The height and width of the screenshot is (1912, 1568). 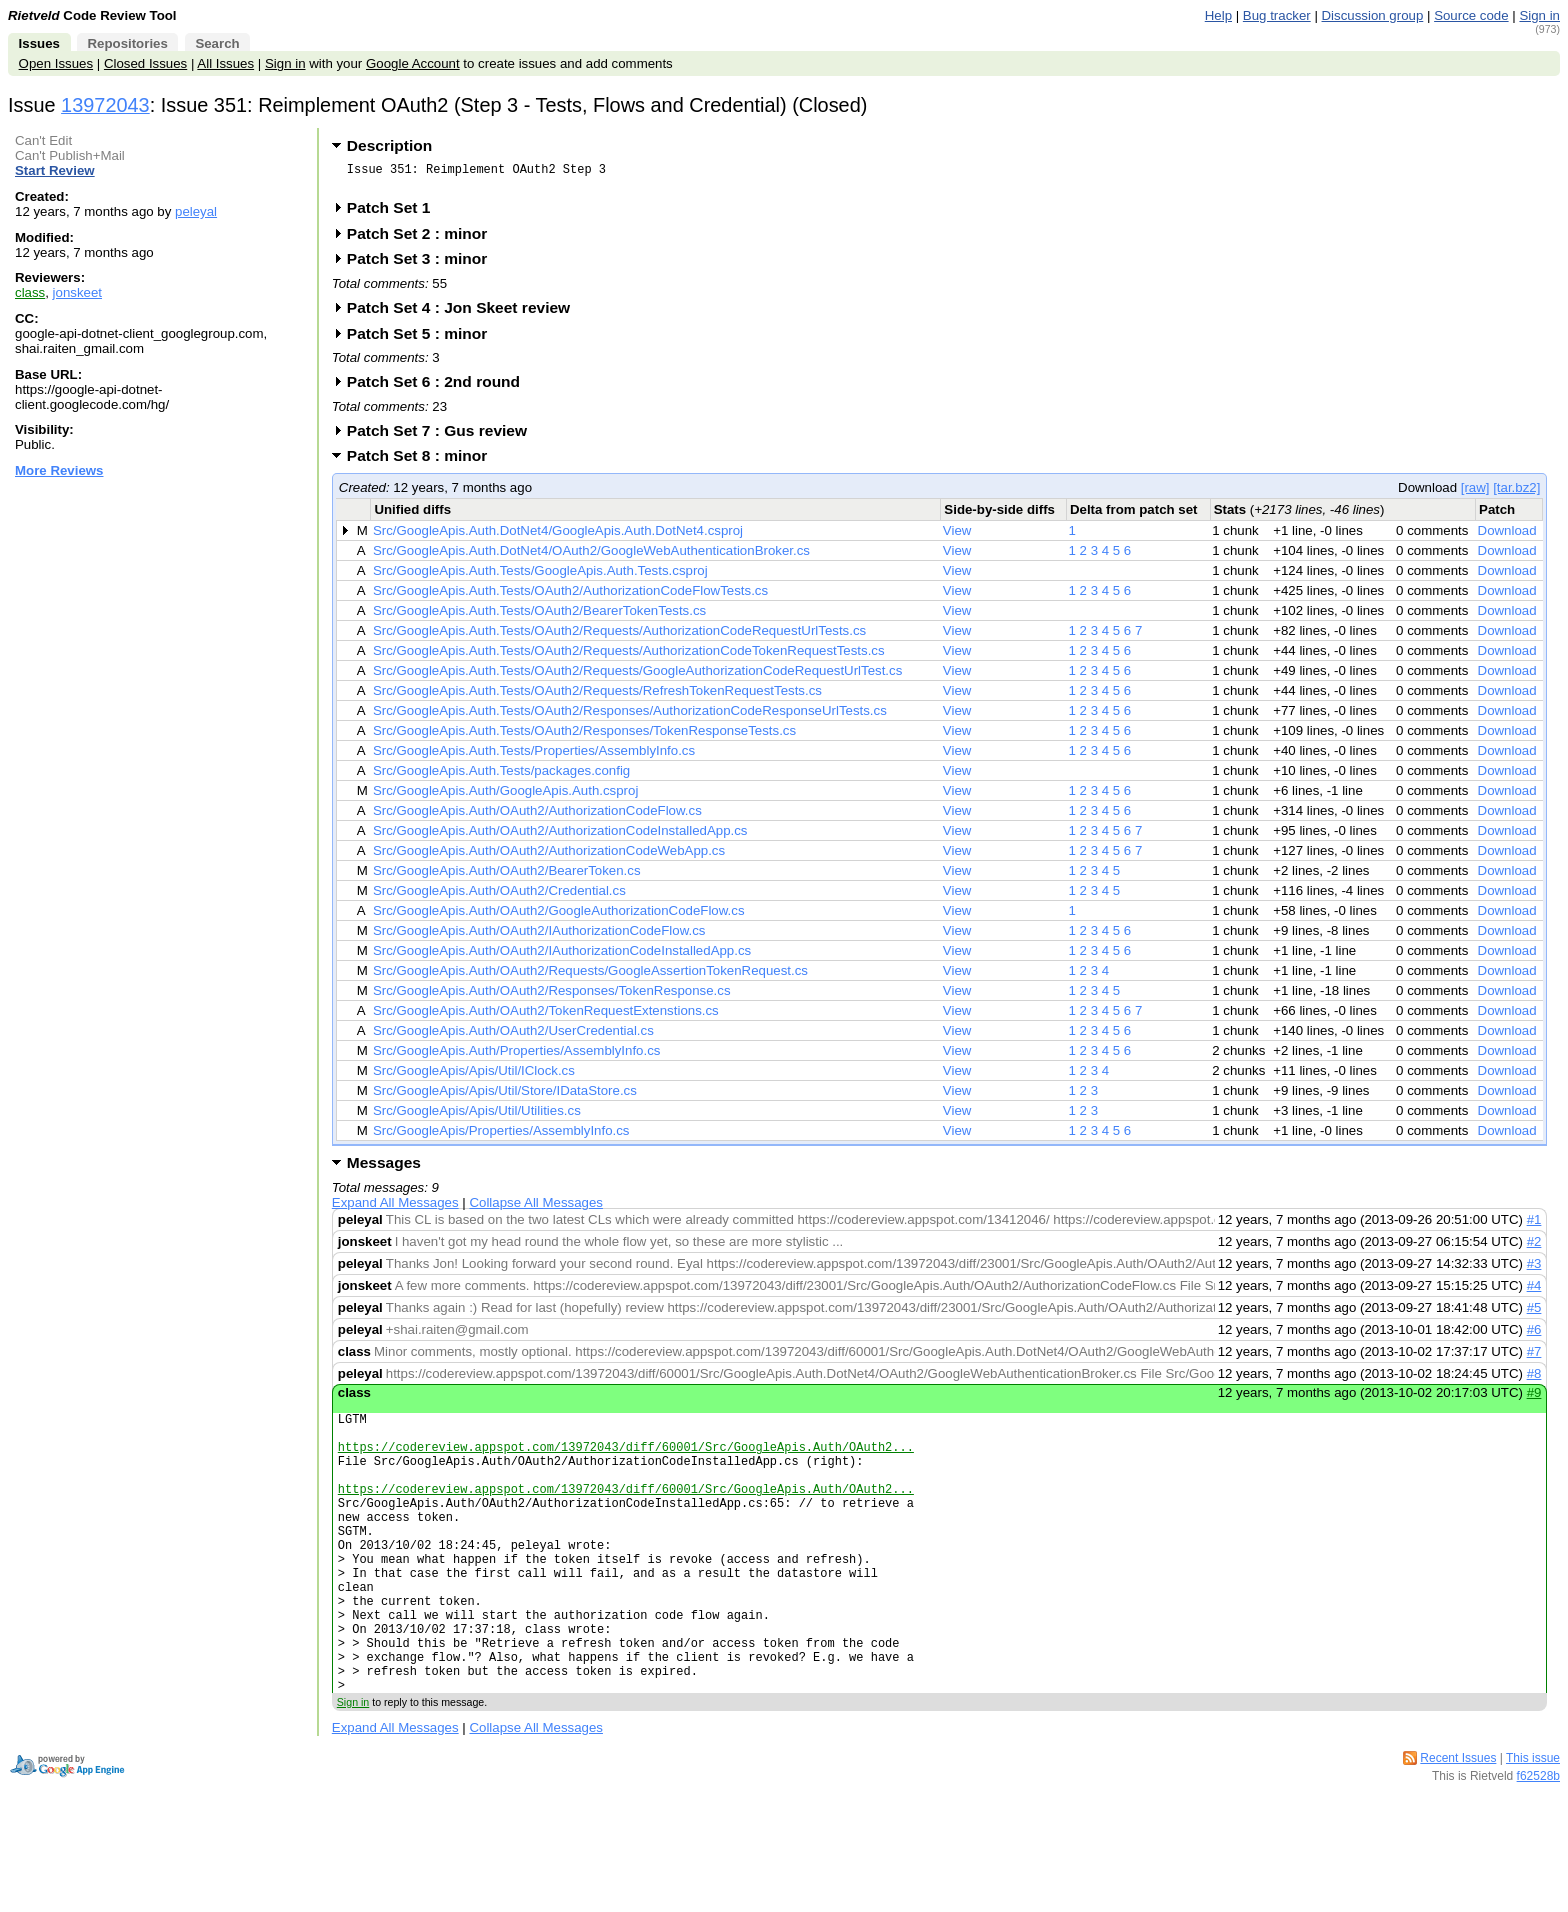 I want to click on Patch Set 8 : minor, so click(x=424, y=461).